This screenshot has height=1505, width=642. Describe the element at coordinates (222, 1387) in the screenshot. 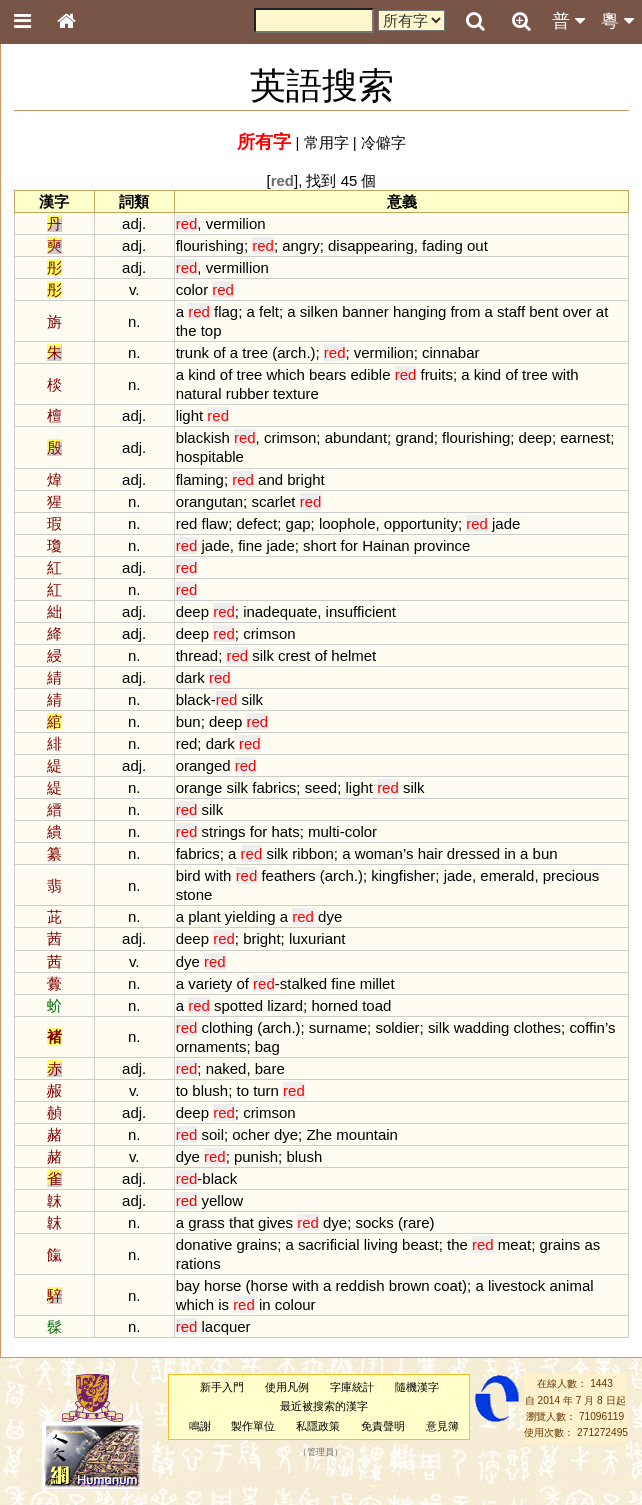

I see `新手入門` at that location.